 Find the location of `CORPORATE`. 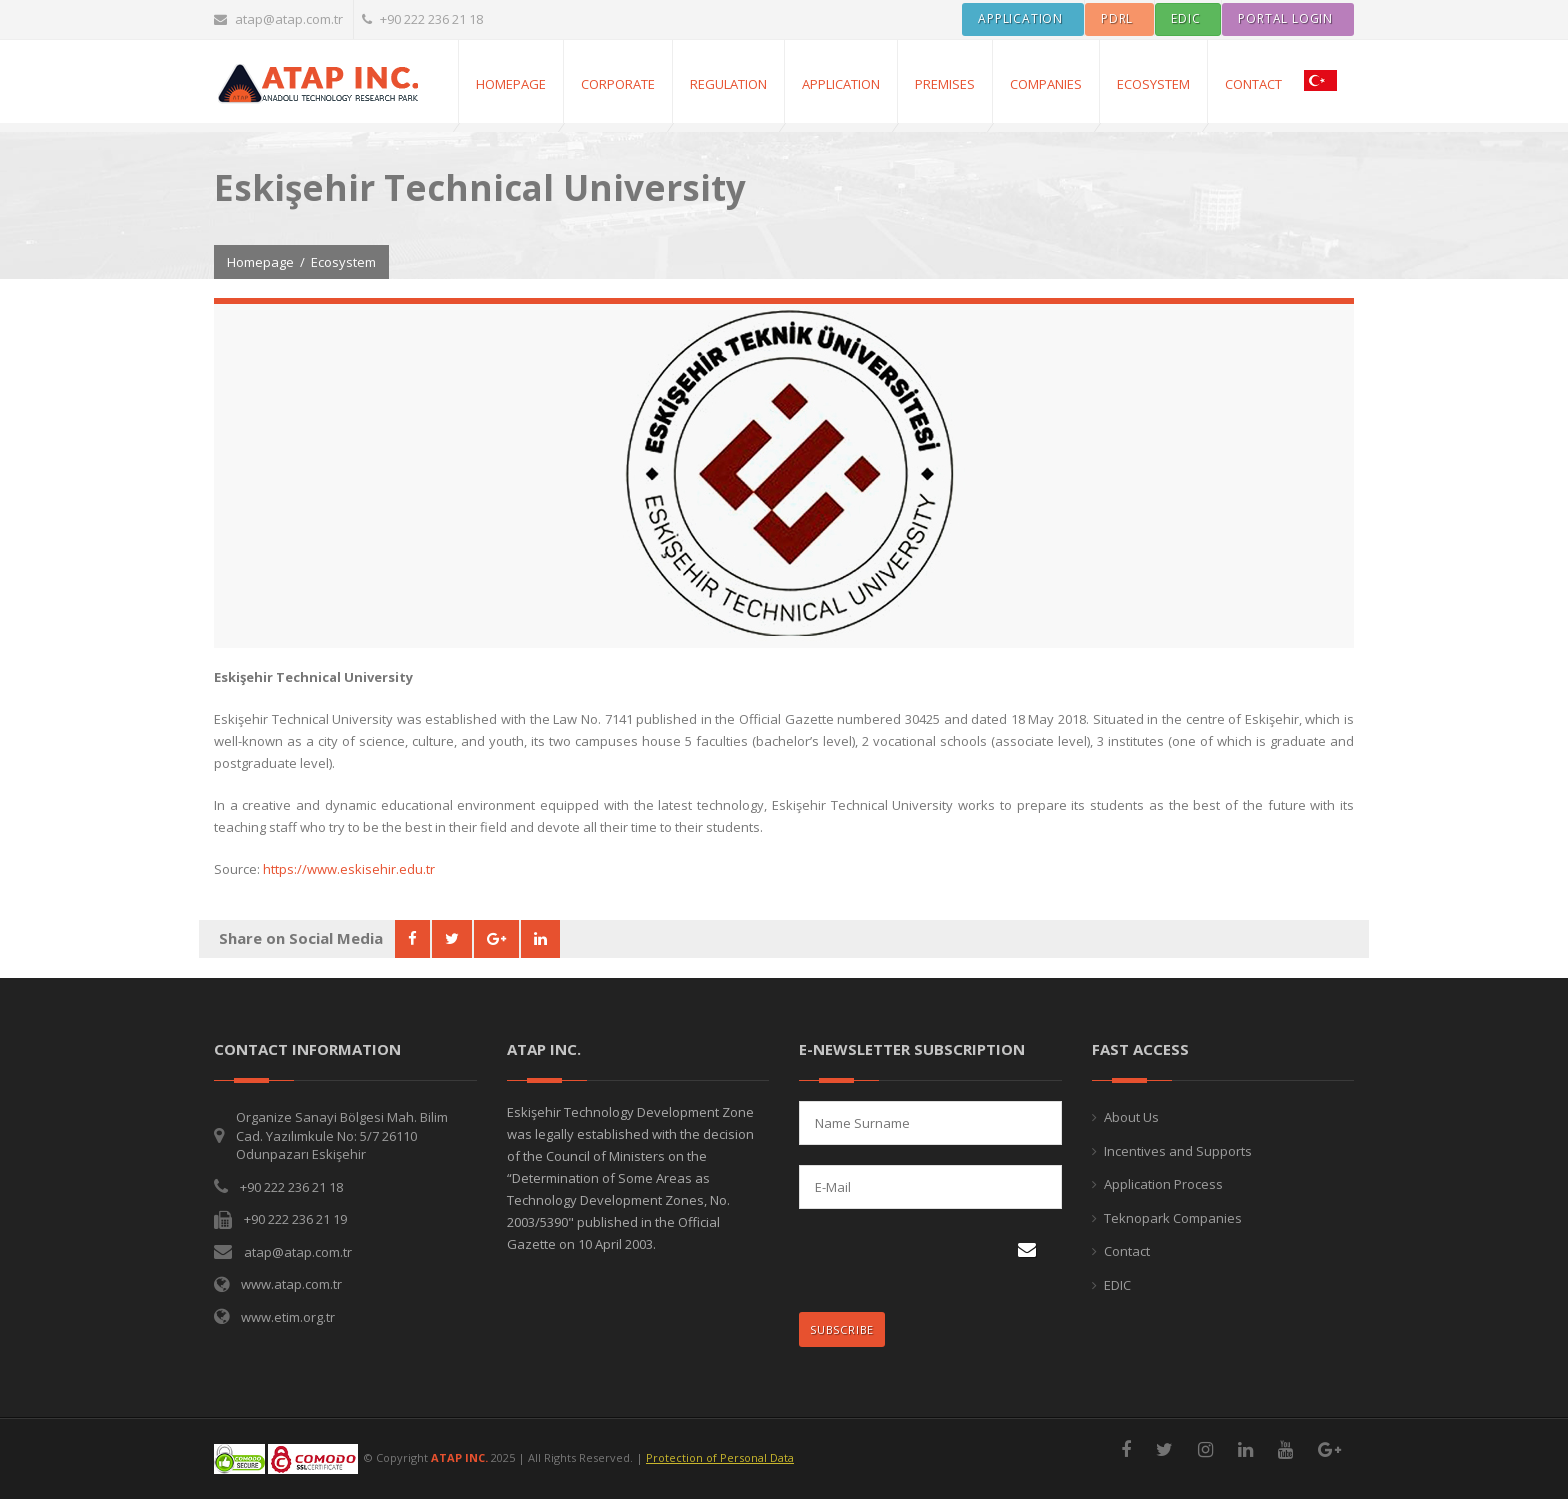

CORPORATE is located at coordinates (618, 84).